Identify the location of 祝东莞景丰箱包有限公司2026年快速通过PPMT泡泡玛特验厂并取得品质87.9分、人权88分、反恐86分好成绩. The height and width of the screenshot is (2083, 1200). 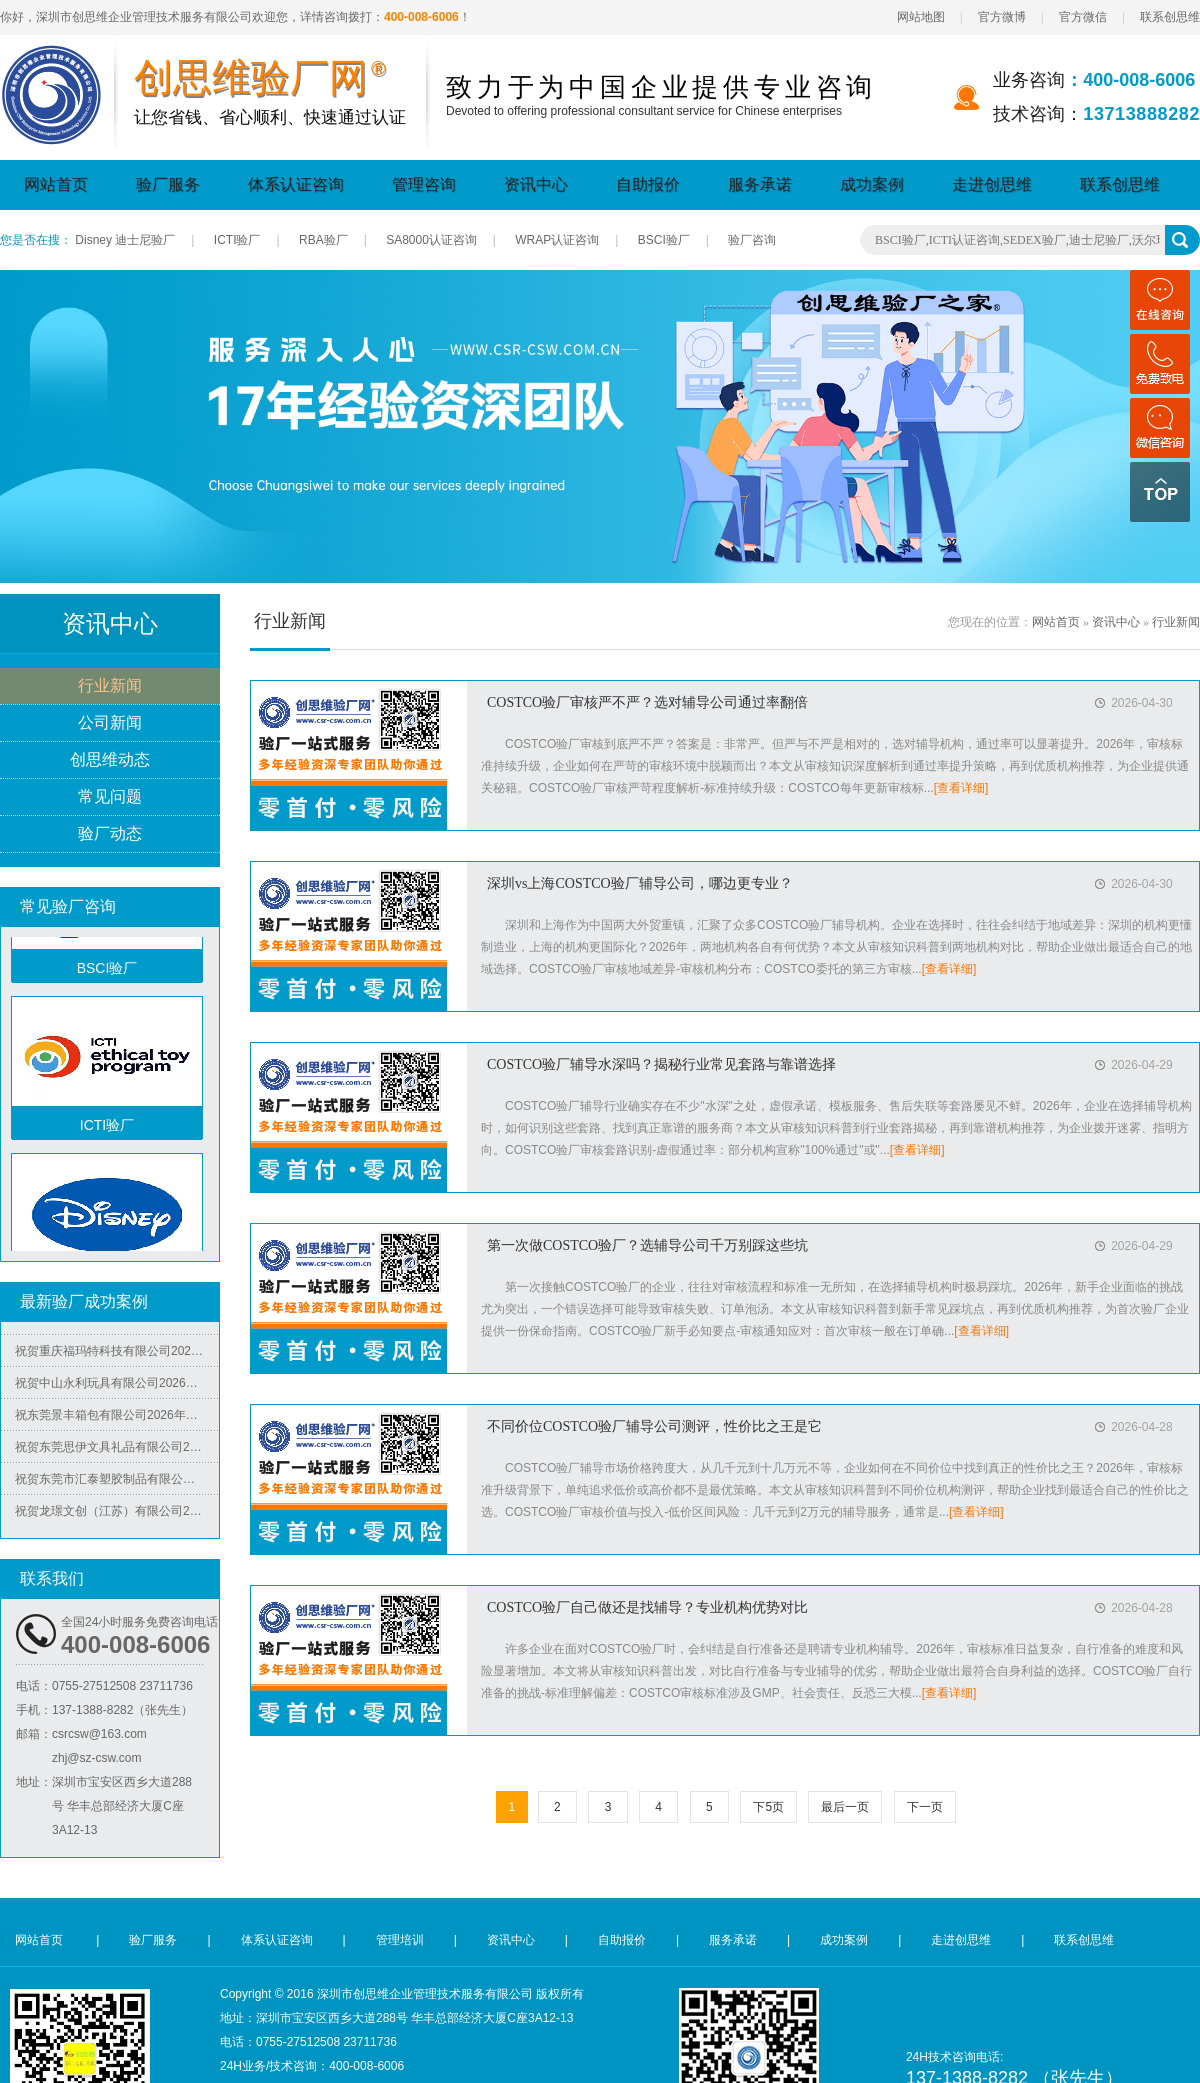
(117, 1420).